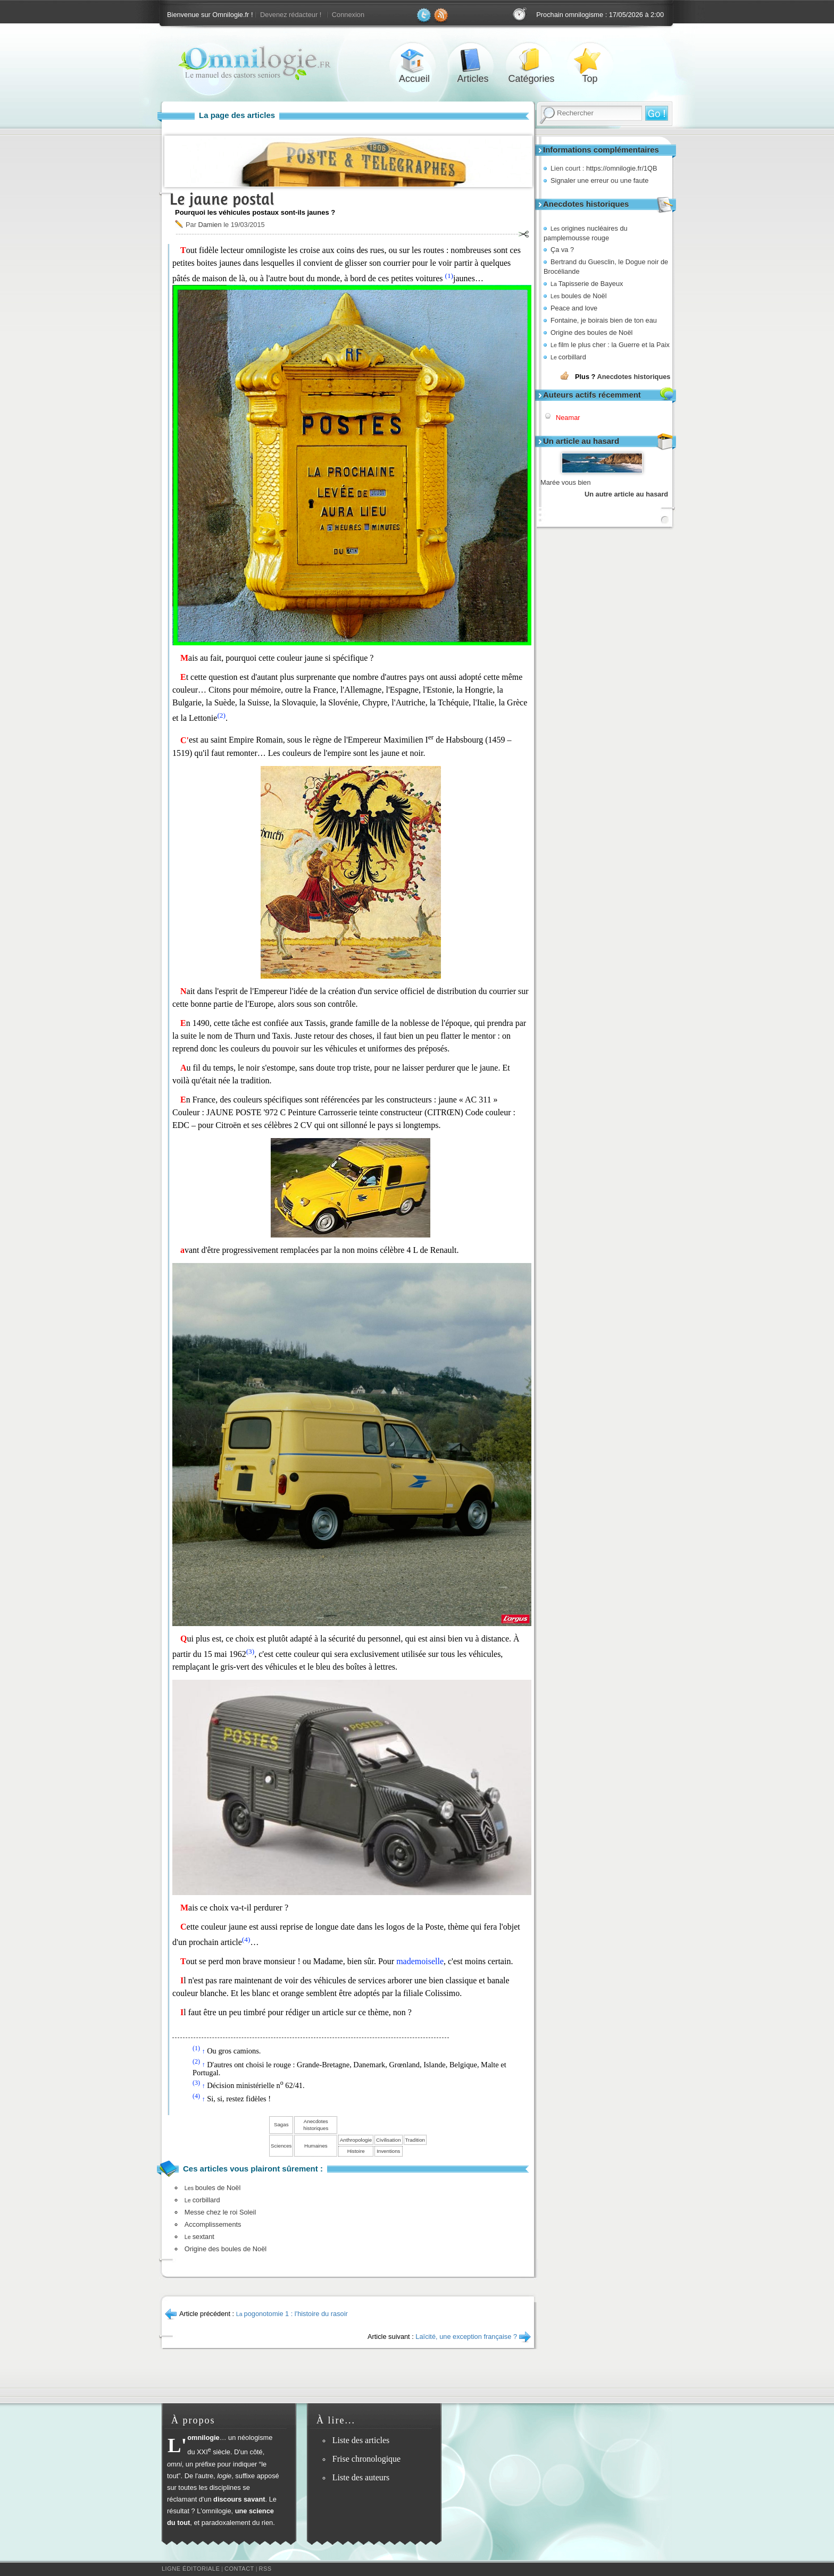 This screenshot has width=834, height=2576. What do you see at coordinates (221, 715) in the screenshot?
I see `(2)` at bounding box center [221, 715].